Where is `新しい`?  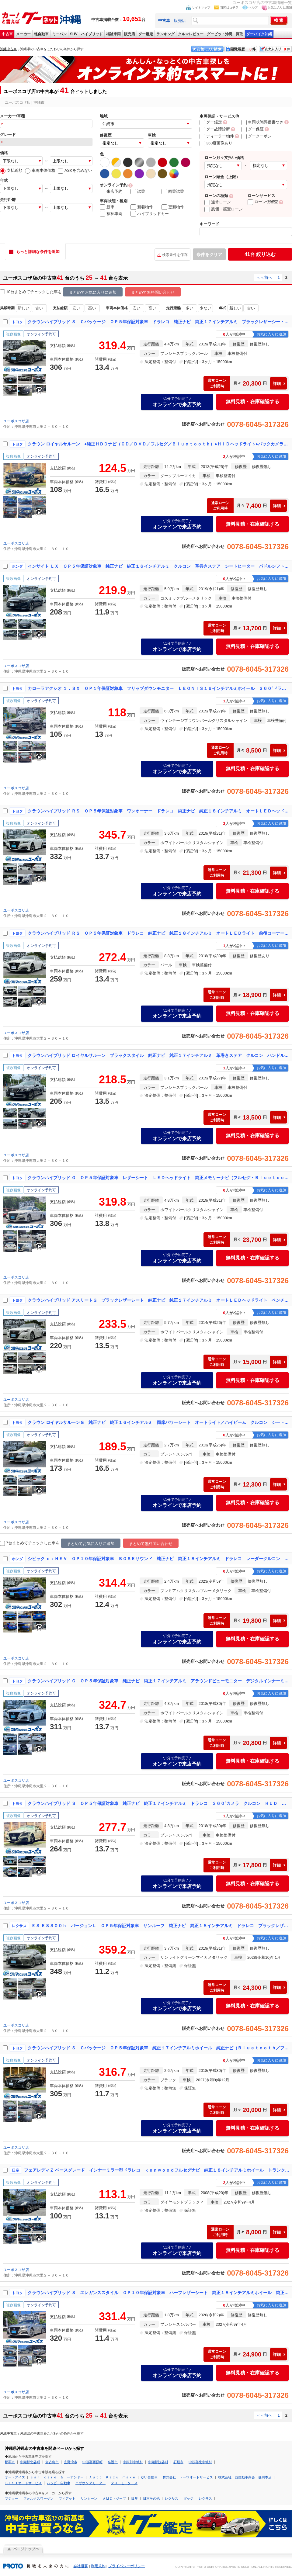
新しい is located at coordinates (24, 308).